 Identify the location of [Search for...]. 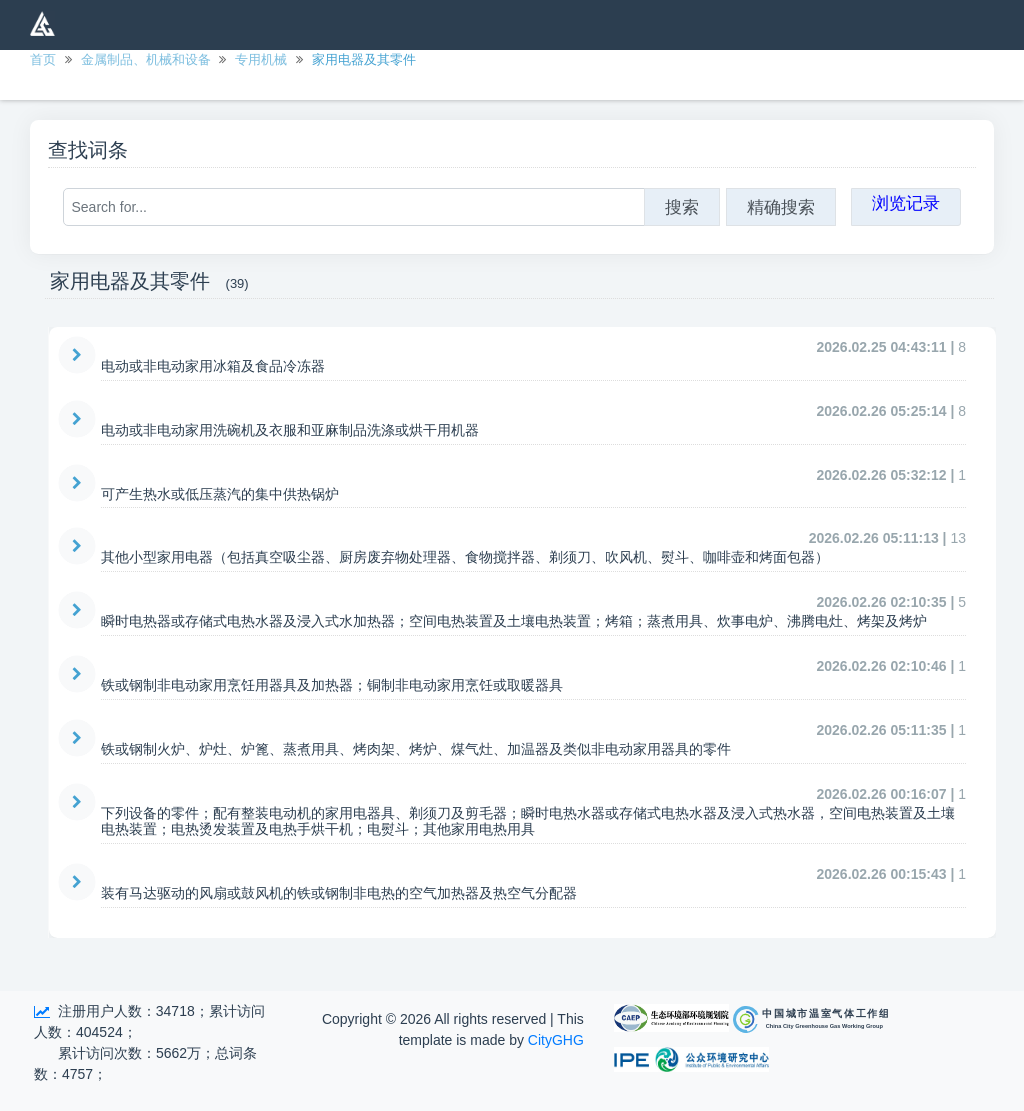
(354, 207).